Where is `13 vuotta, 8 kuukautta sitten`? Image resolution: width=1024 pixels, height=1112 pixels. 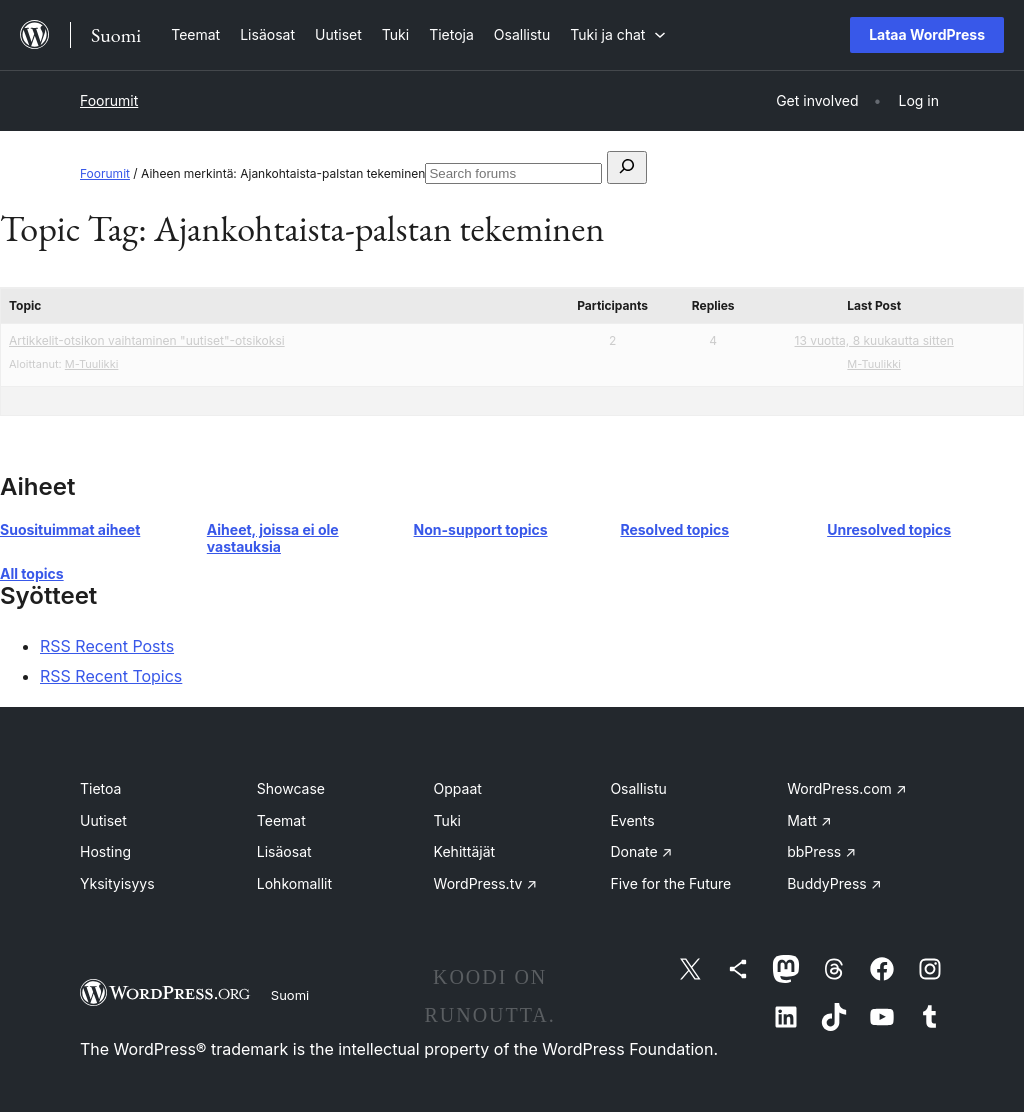
13 vuotta, 8 kuukautta sitten is located at coordinates (874, 340).